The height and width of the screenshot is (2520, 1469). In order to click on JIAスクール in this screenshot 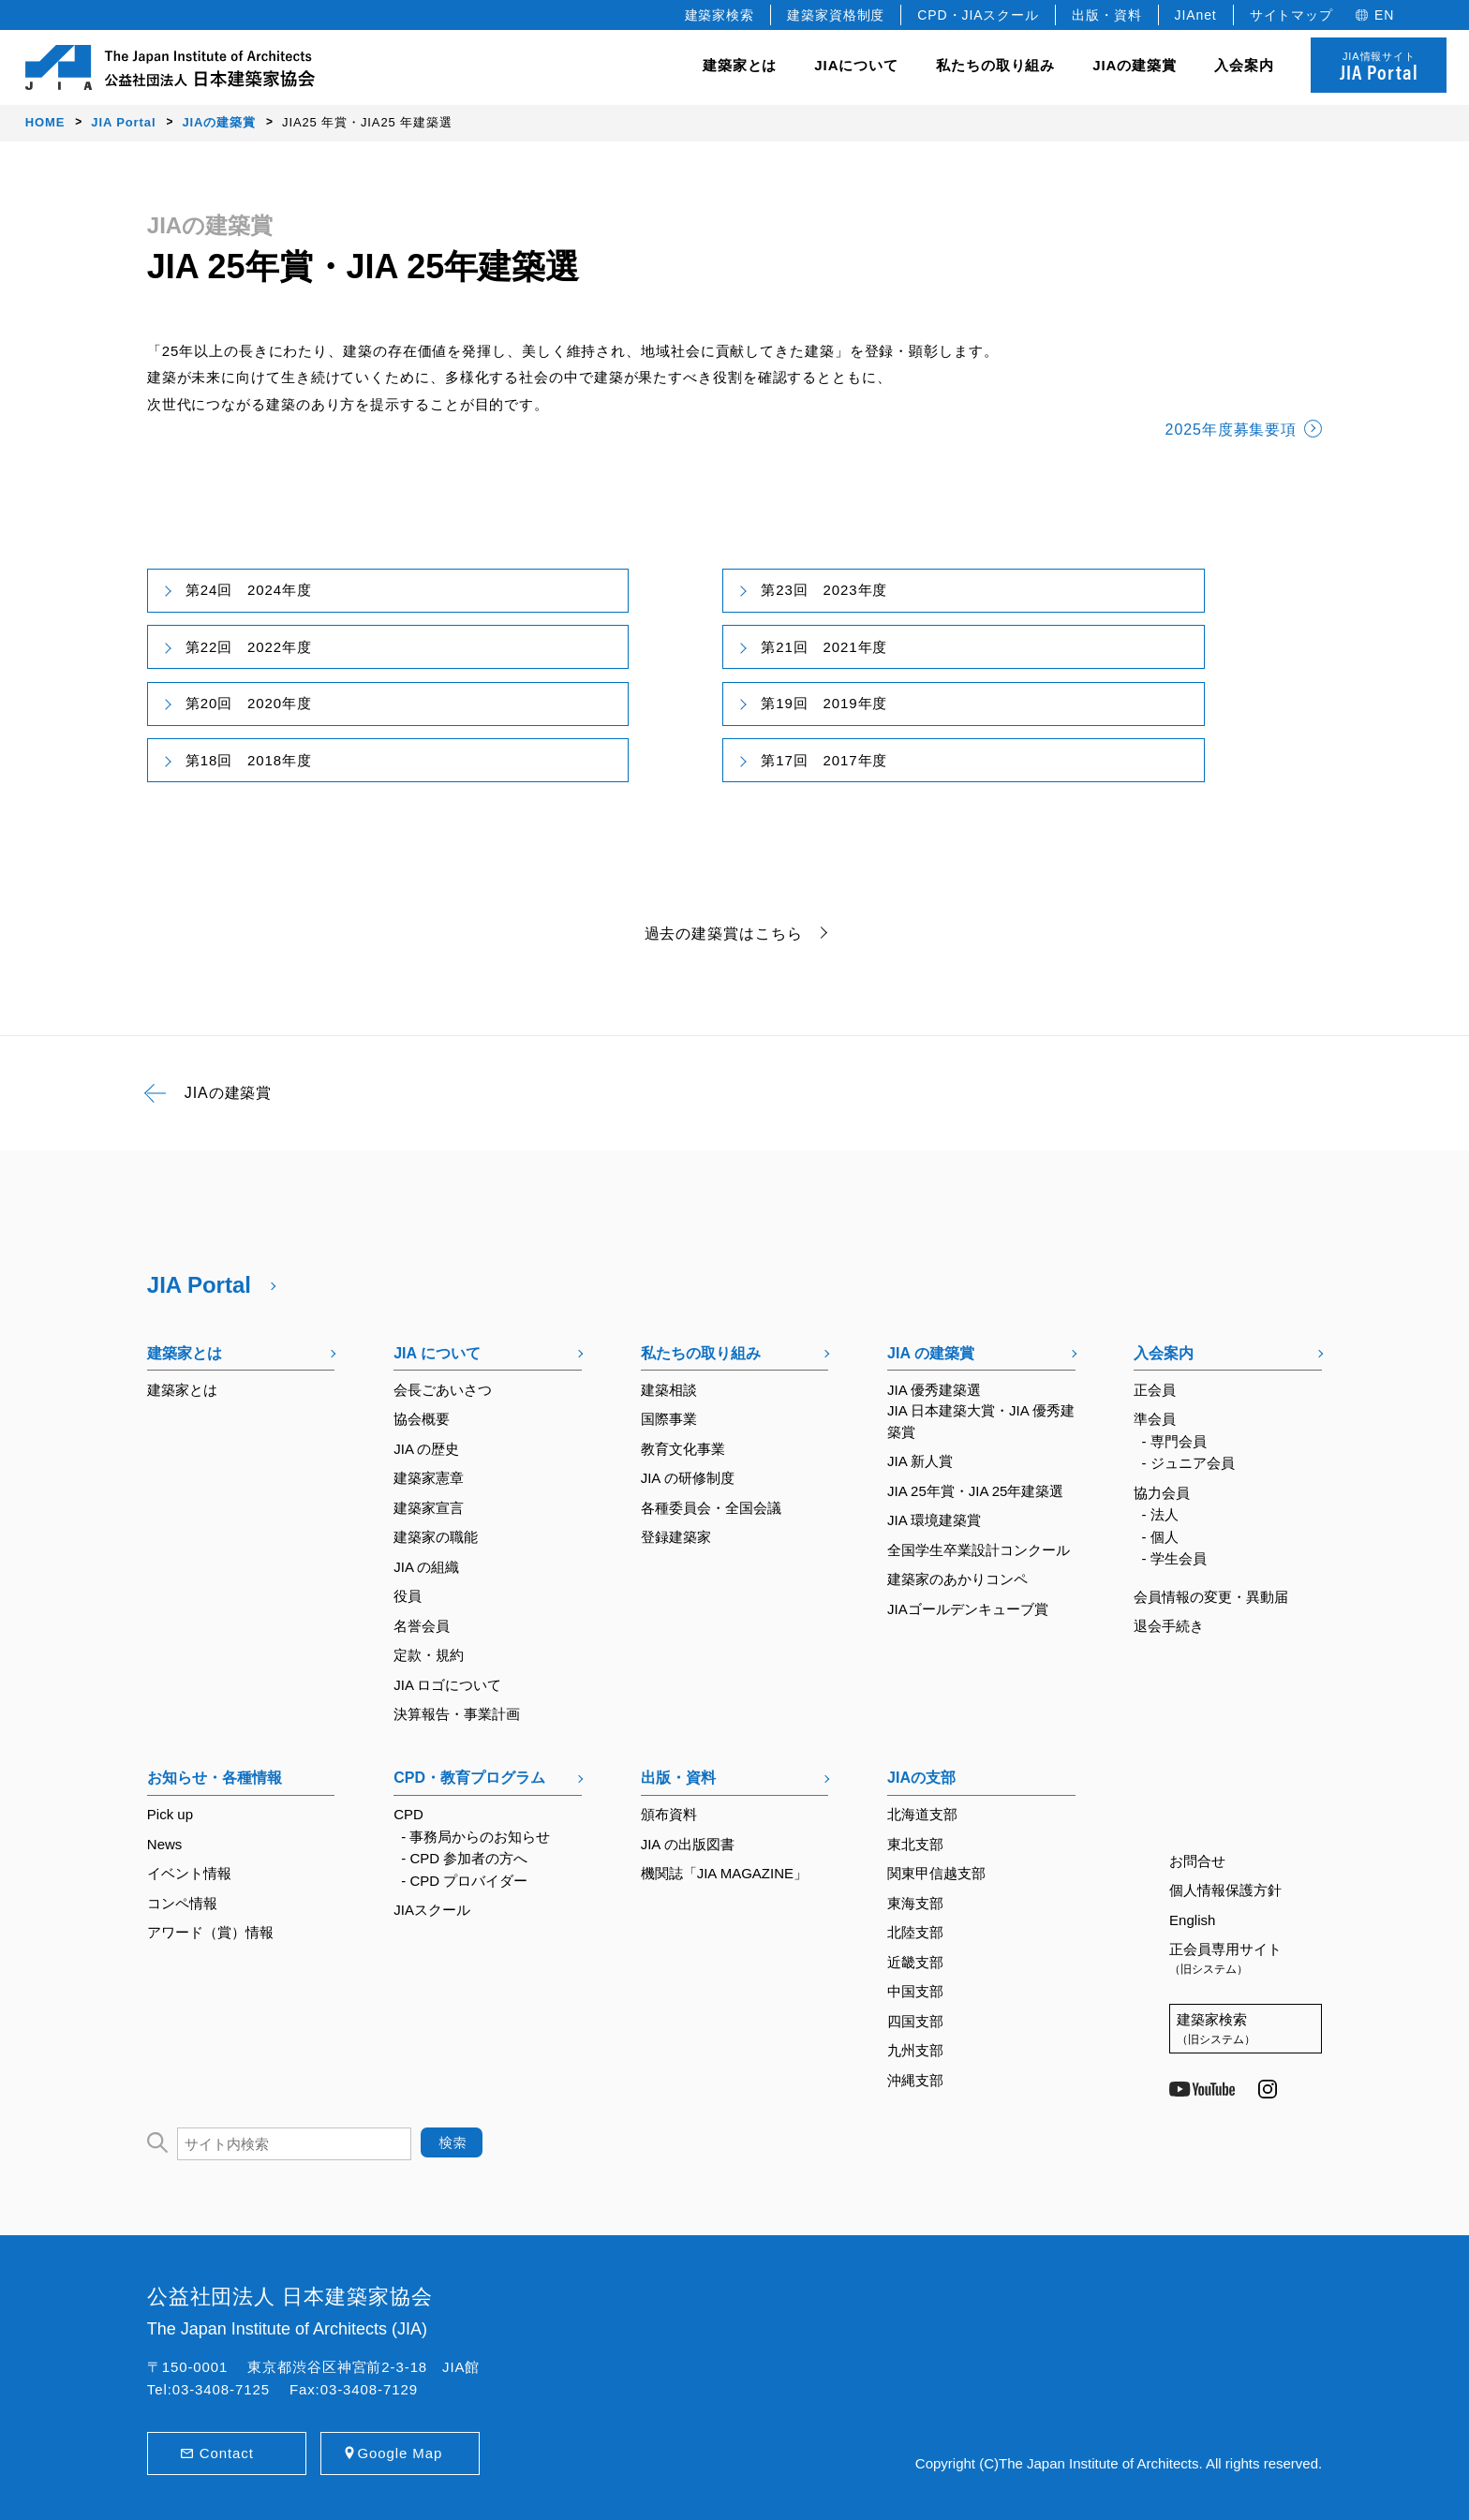, I will do `click(431, 1910)`.